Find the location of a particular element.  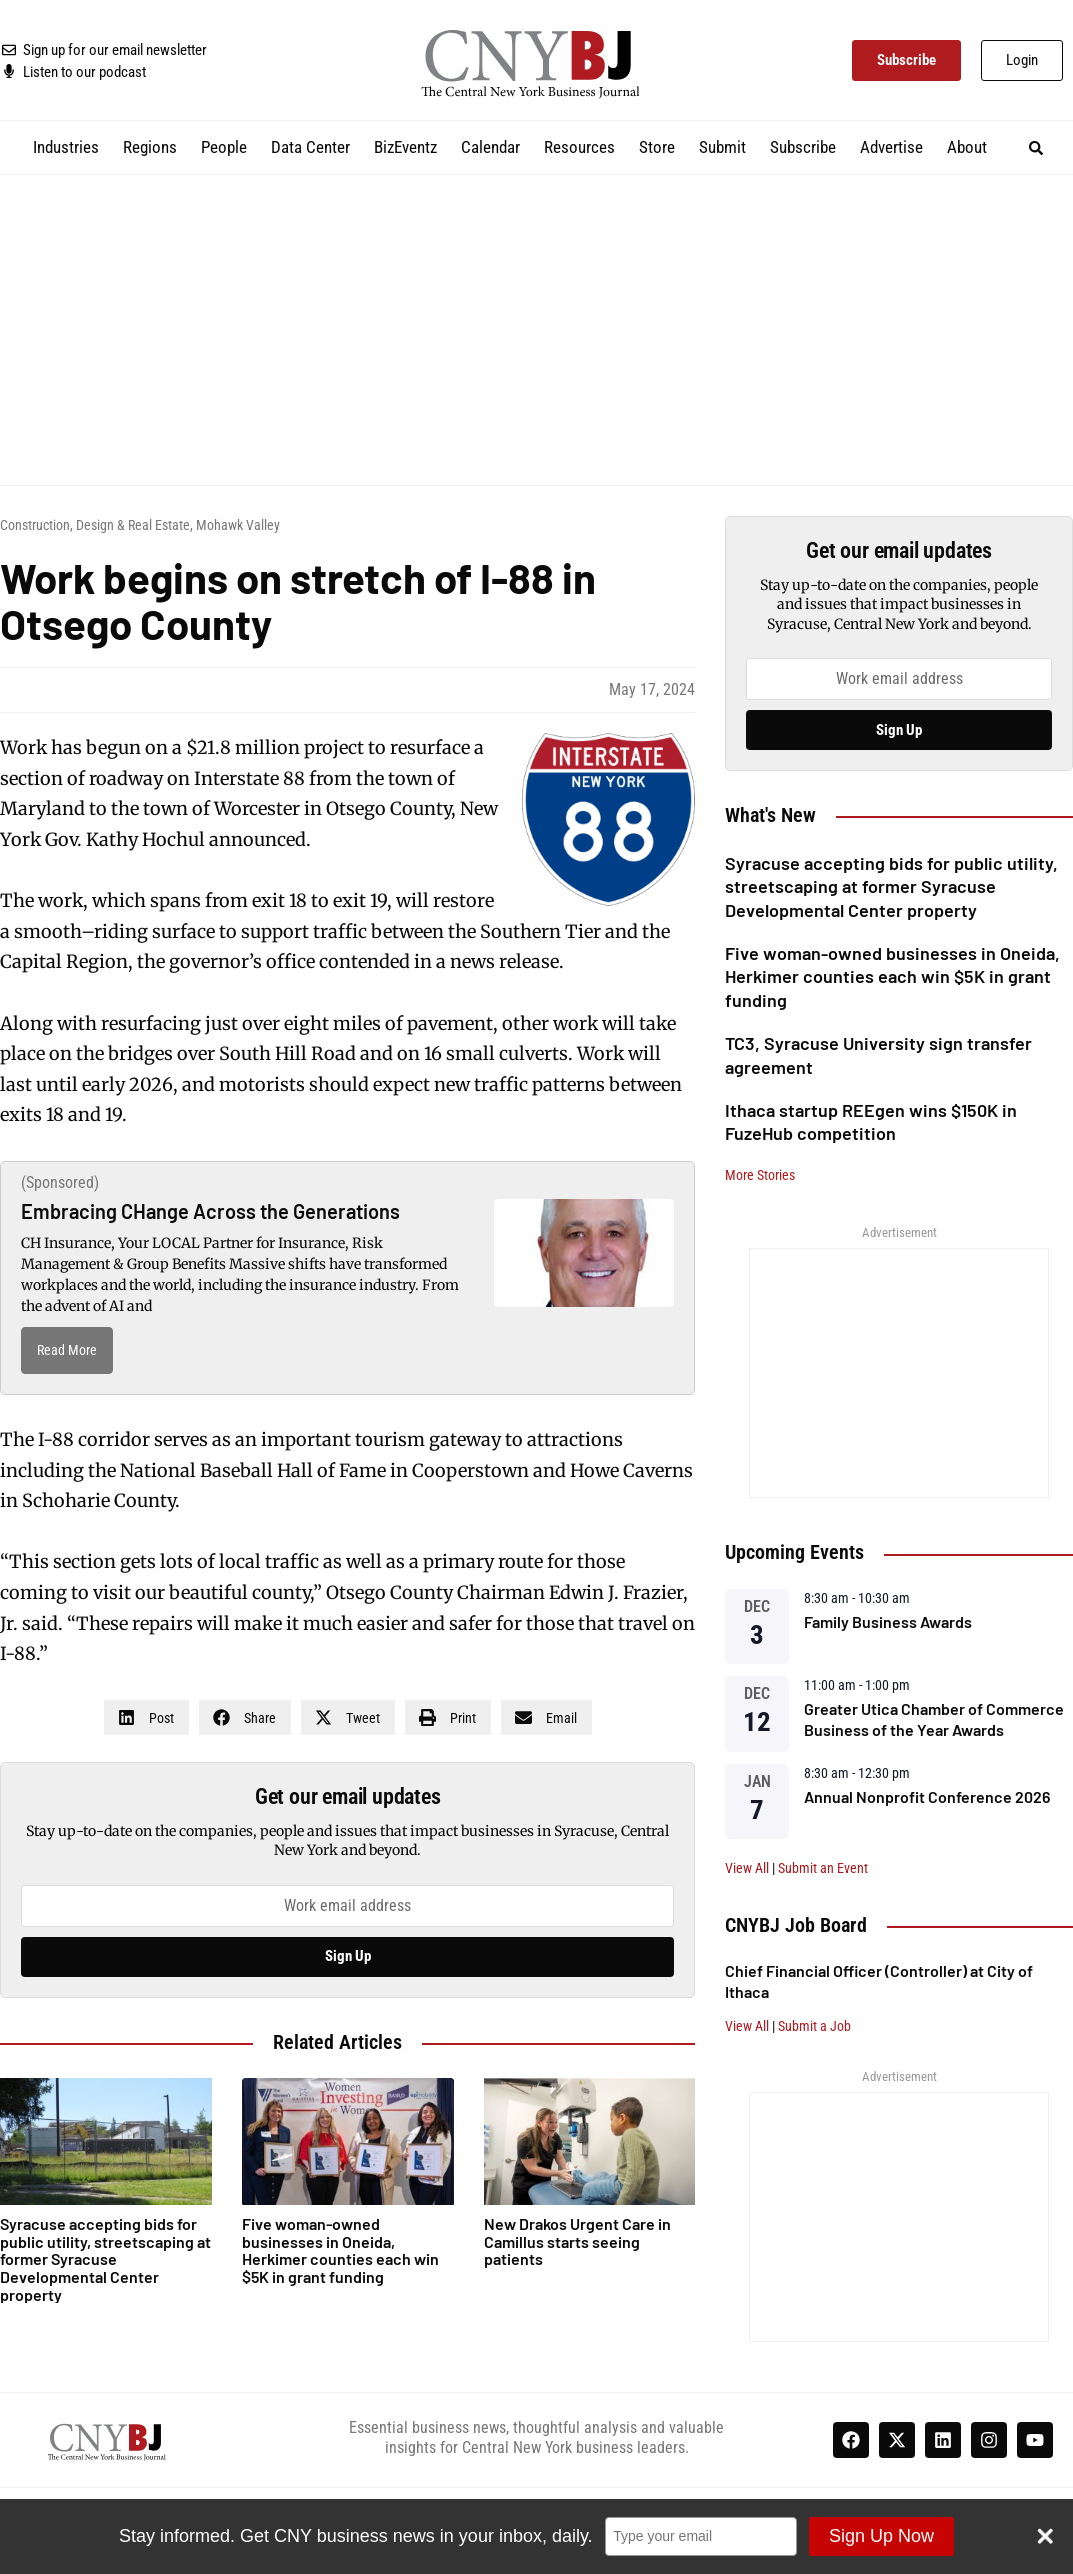

Greater Utica Chamber of Commerce Business of the Year Awards is located at coordinates (934, 1719).